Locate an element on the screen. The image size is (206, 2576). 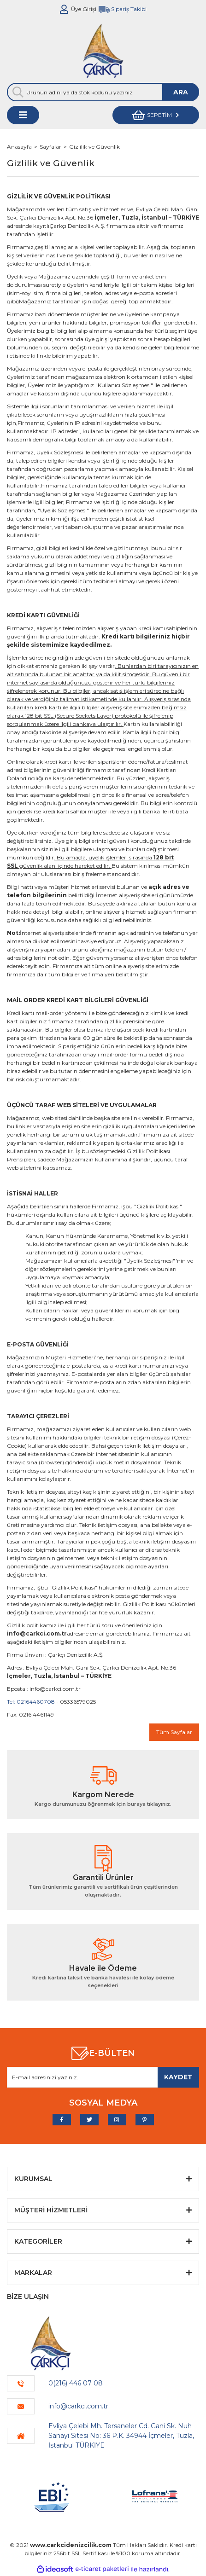
[Member Login] is located at coordinates (64, 9).